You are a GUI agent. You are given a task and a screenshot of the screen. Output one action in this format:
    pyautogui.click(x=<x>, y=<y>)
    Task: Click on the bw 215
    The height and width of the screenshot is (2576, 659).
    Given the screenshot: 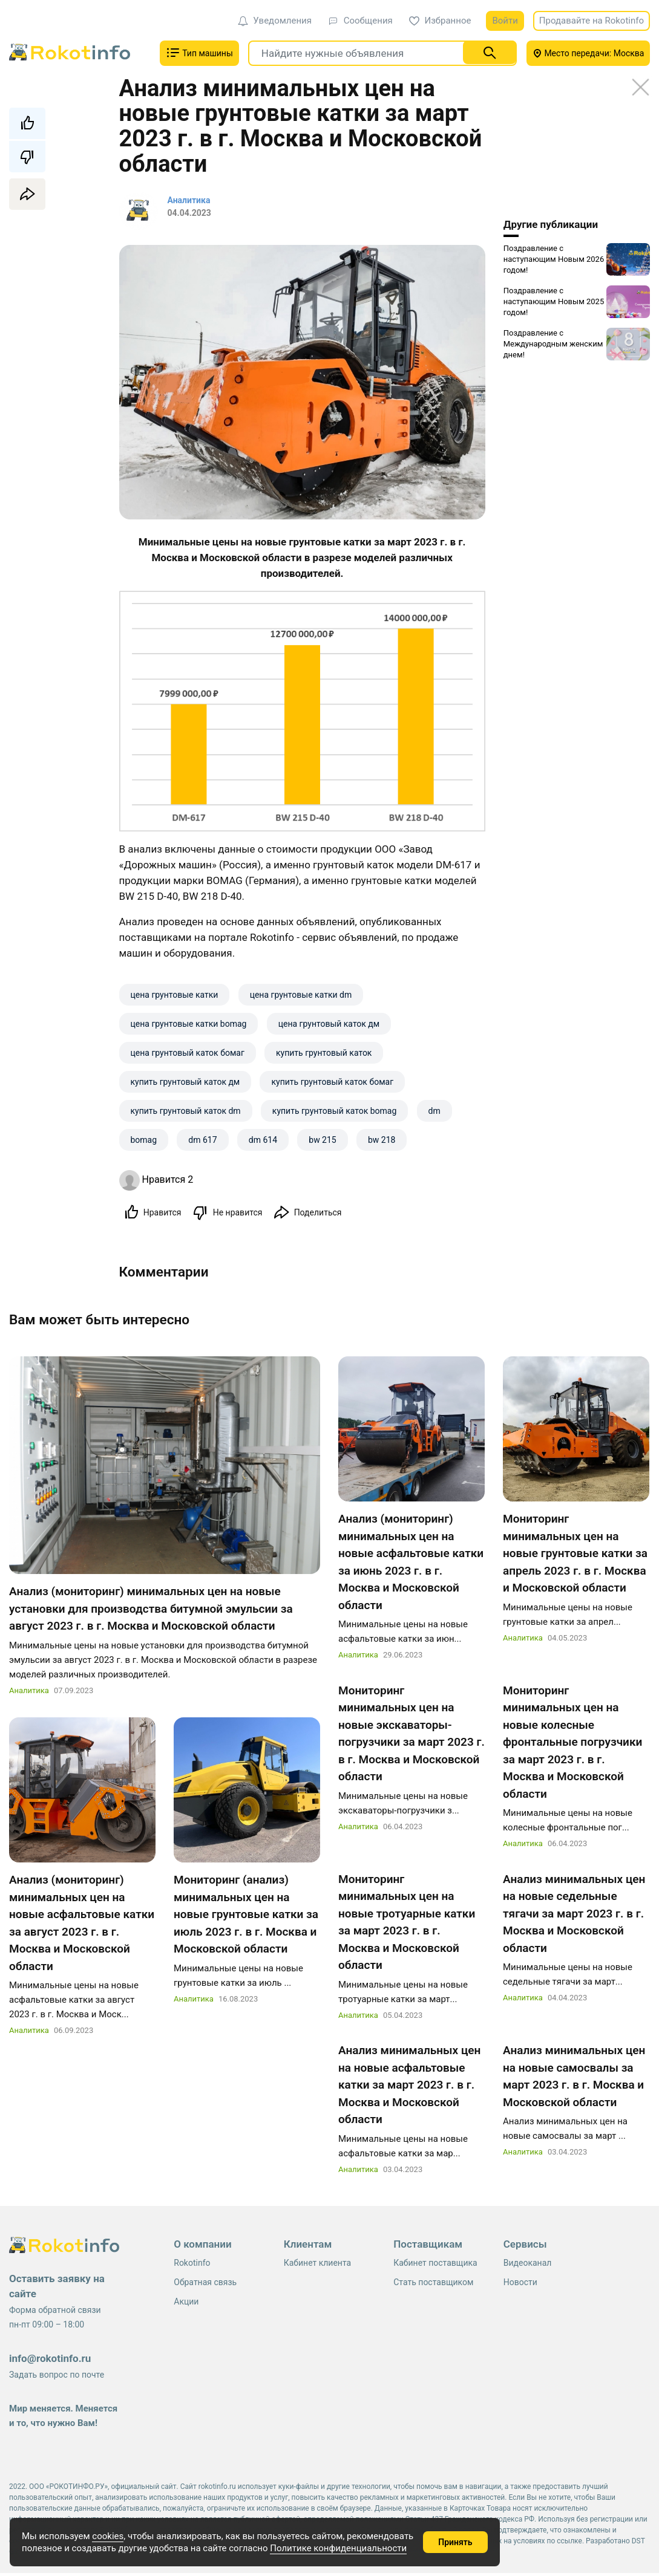 What is the action you would take?
    pyautogui.click(x=322, y=1140)
    